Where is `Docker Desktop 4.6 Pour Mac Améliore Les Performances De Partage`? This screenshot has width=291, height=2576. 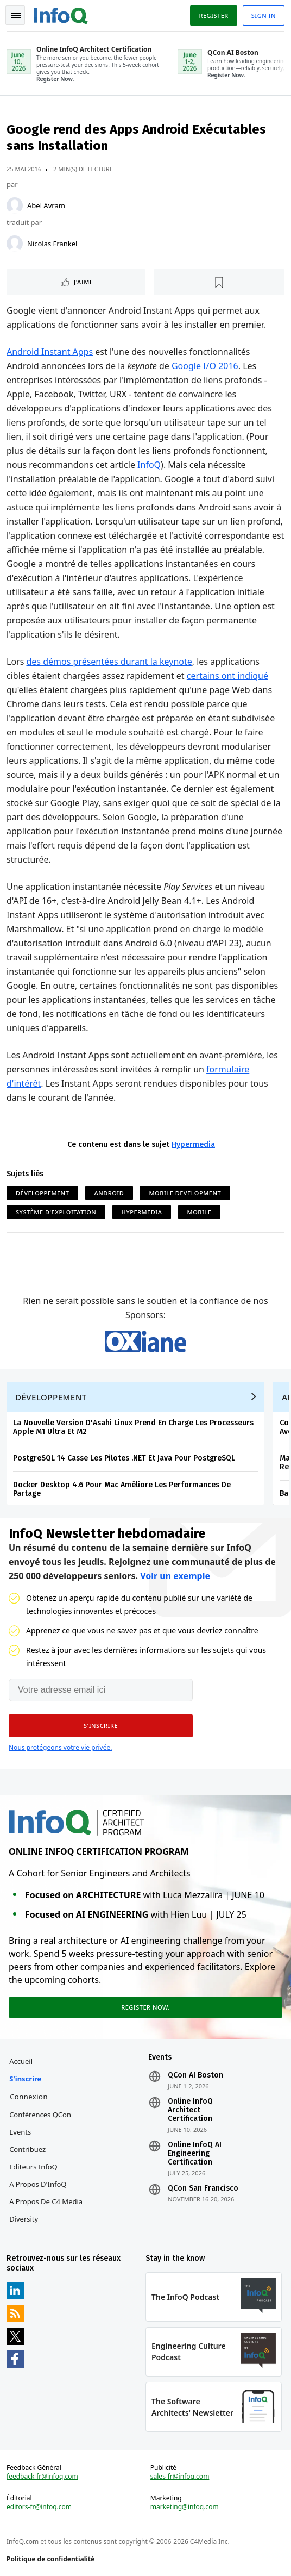
Docker Desktop 4.6 Pour Mac Améliore Les Performances De Partage is located at coordinates (122, 1489).